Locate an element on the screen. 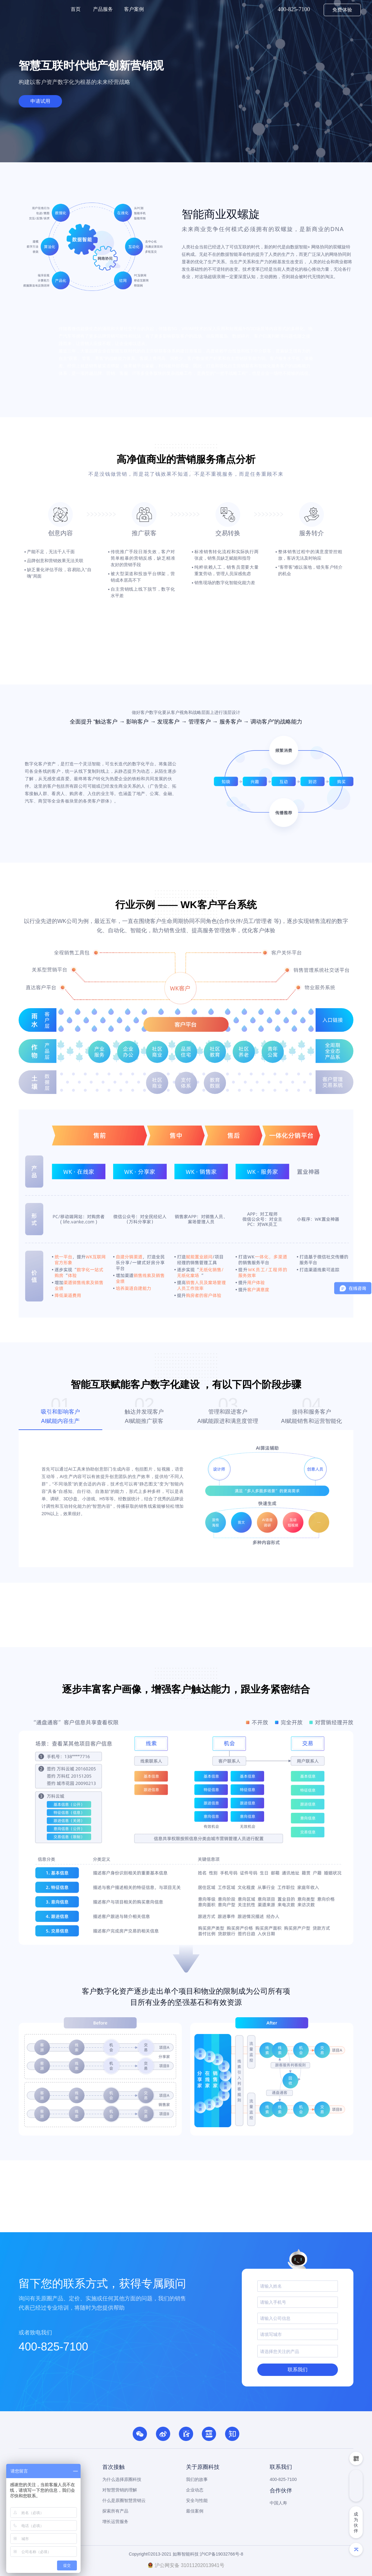  增长运营服务 is located at coordinates (115, 2521).